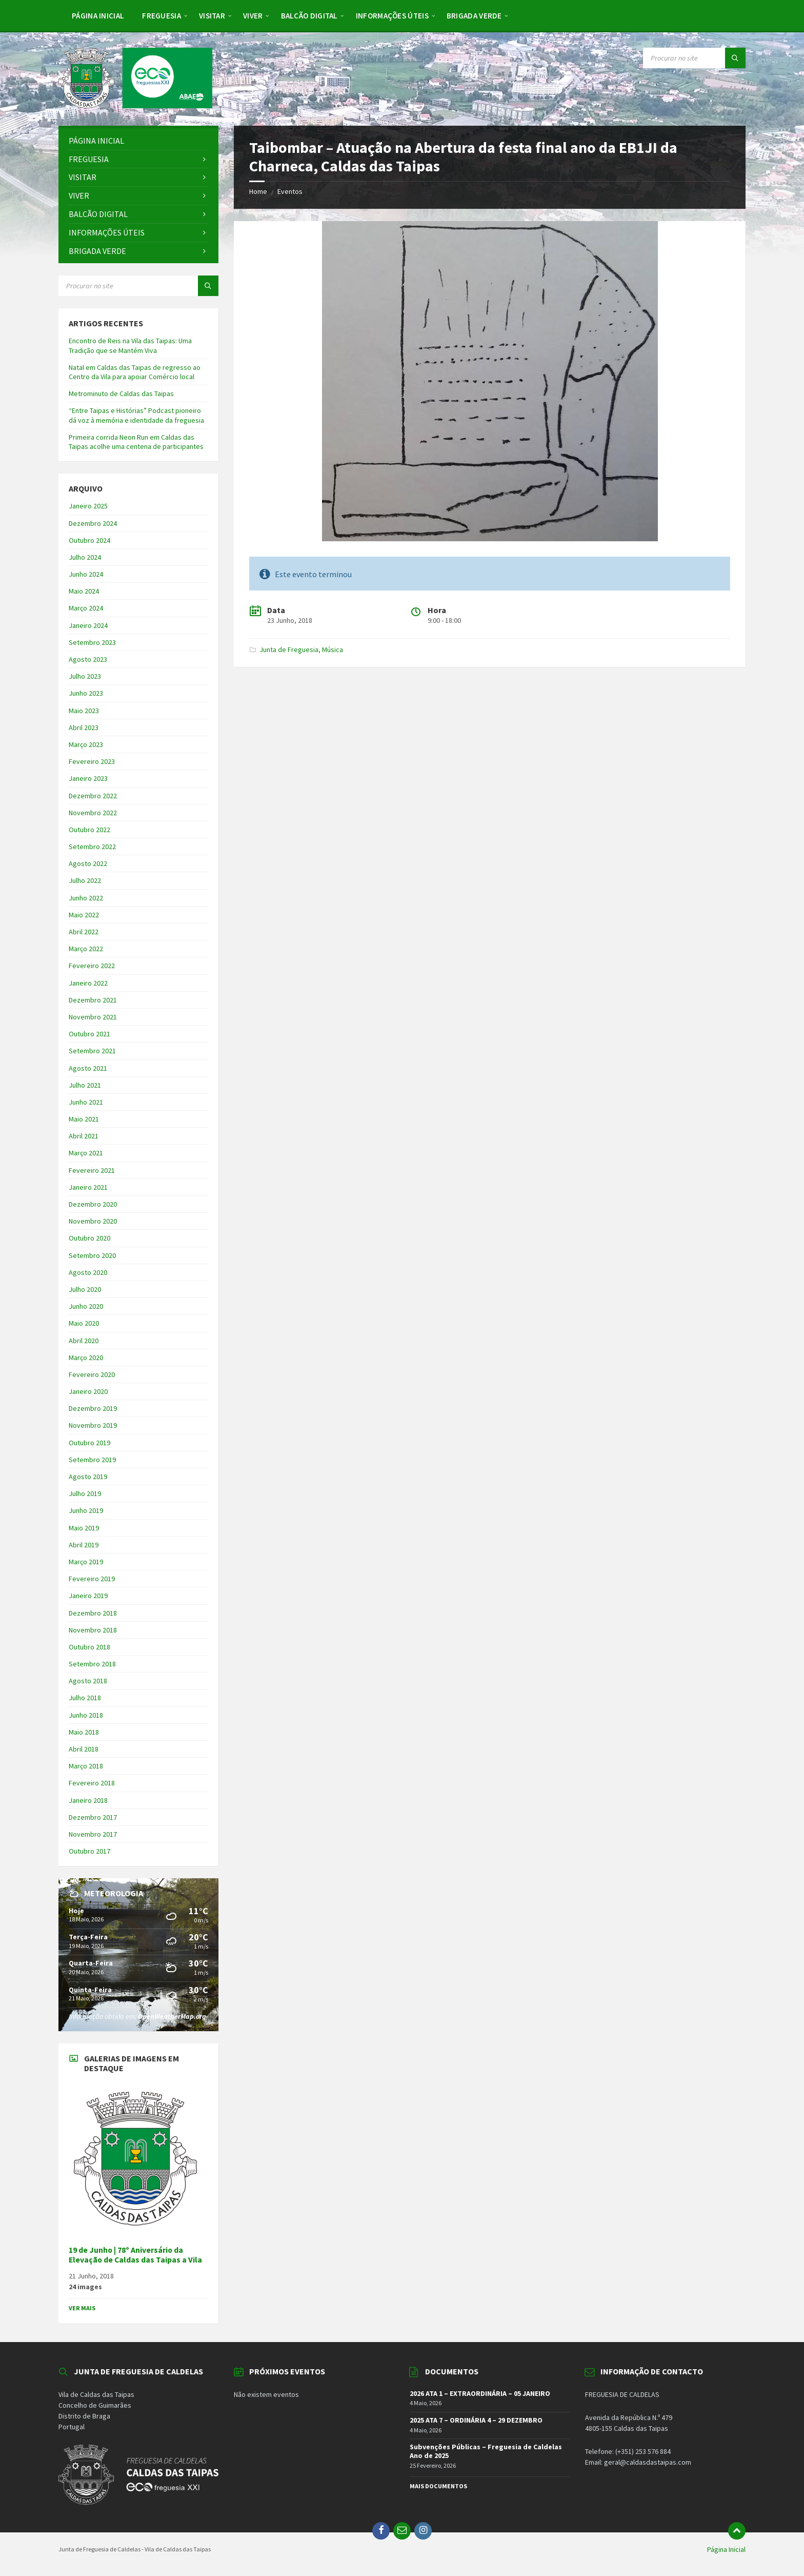  Describe the element at coordinates (93, 1016) in the screenshot. I see `Novembro 2021` at that location.